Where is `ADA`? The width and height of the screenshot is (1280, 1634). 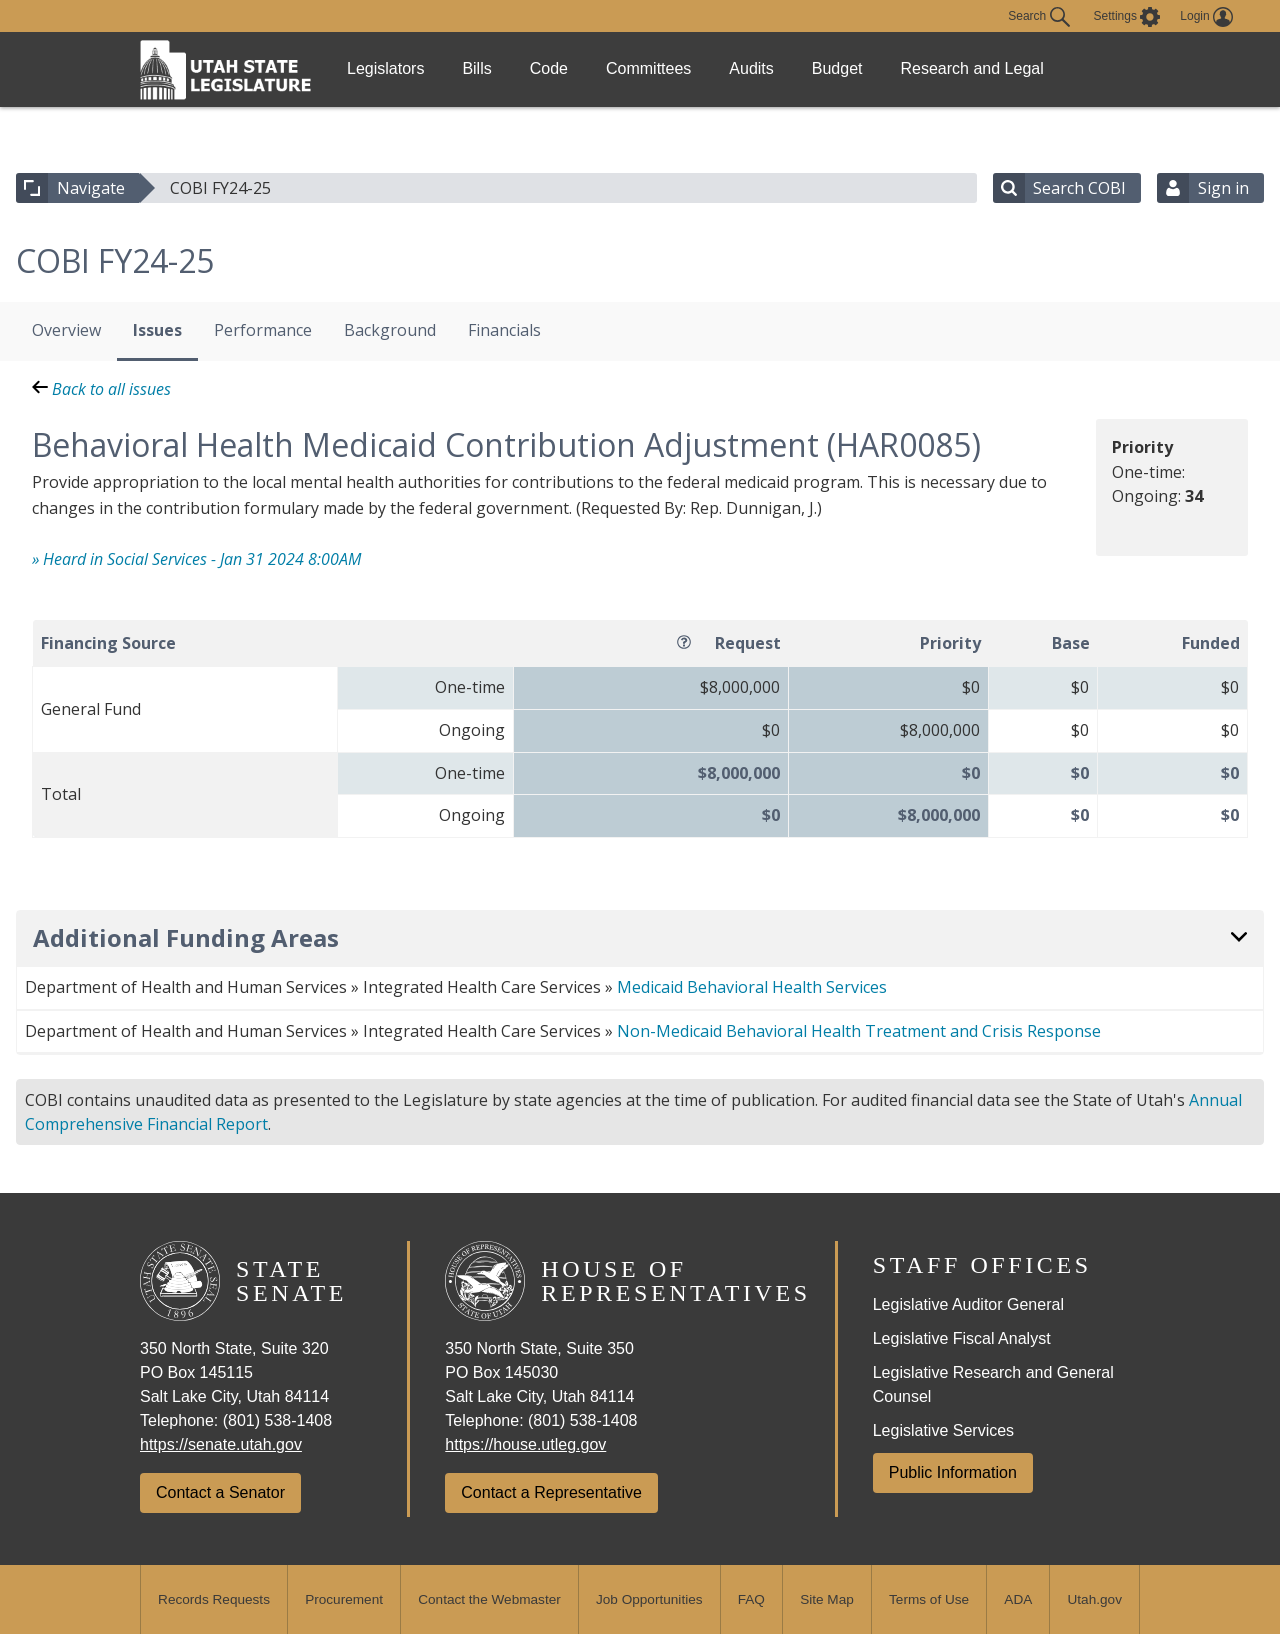 ADA is located at coordinates (1018, 1599).